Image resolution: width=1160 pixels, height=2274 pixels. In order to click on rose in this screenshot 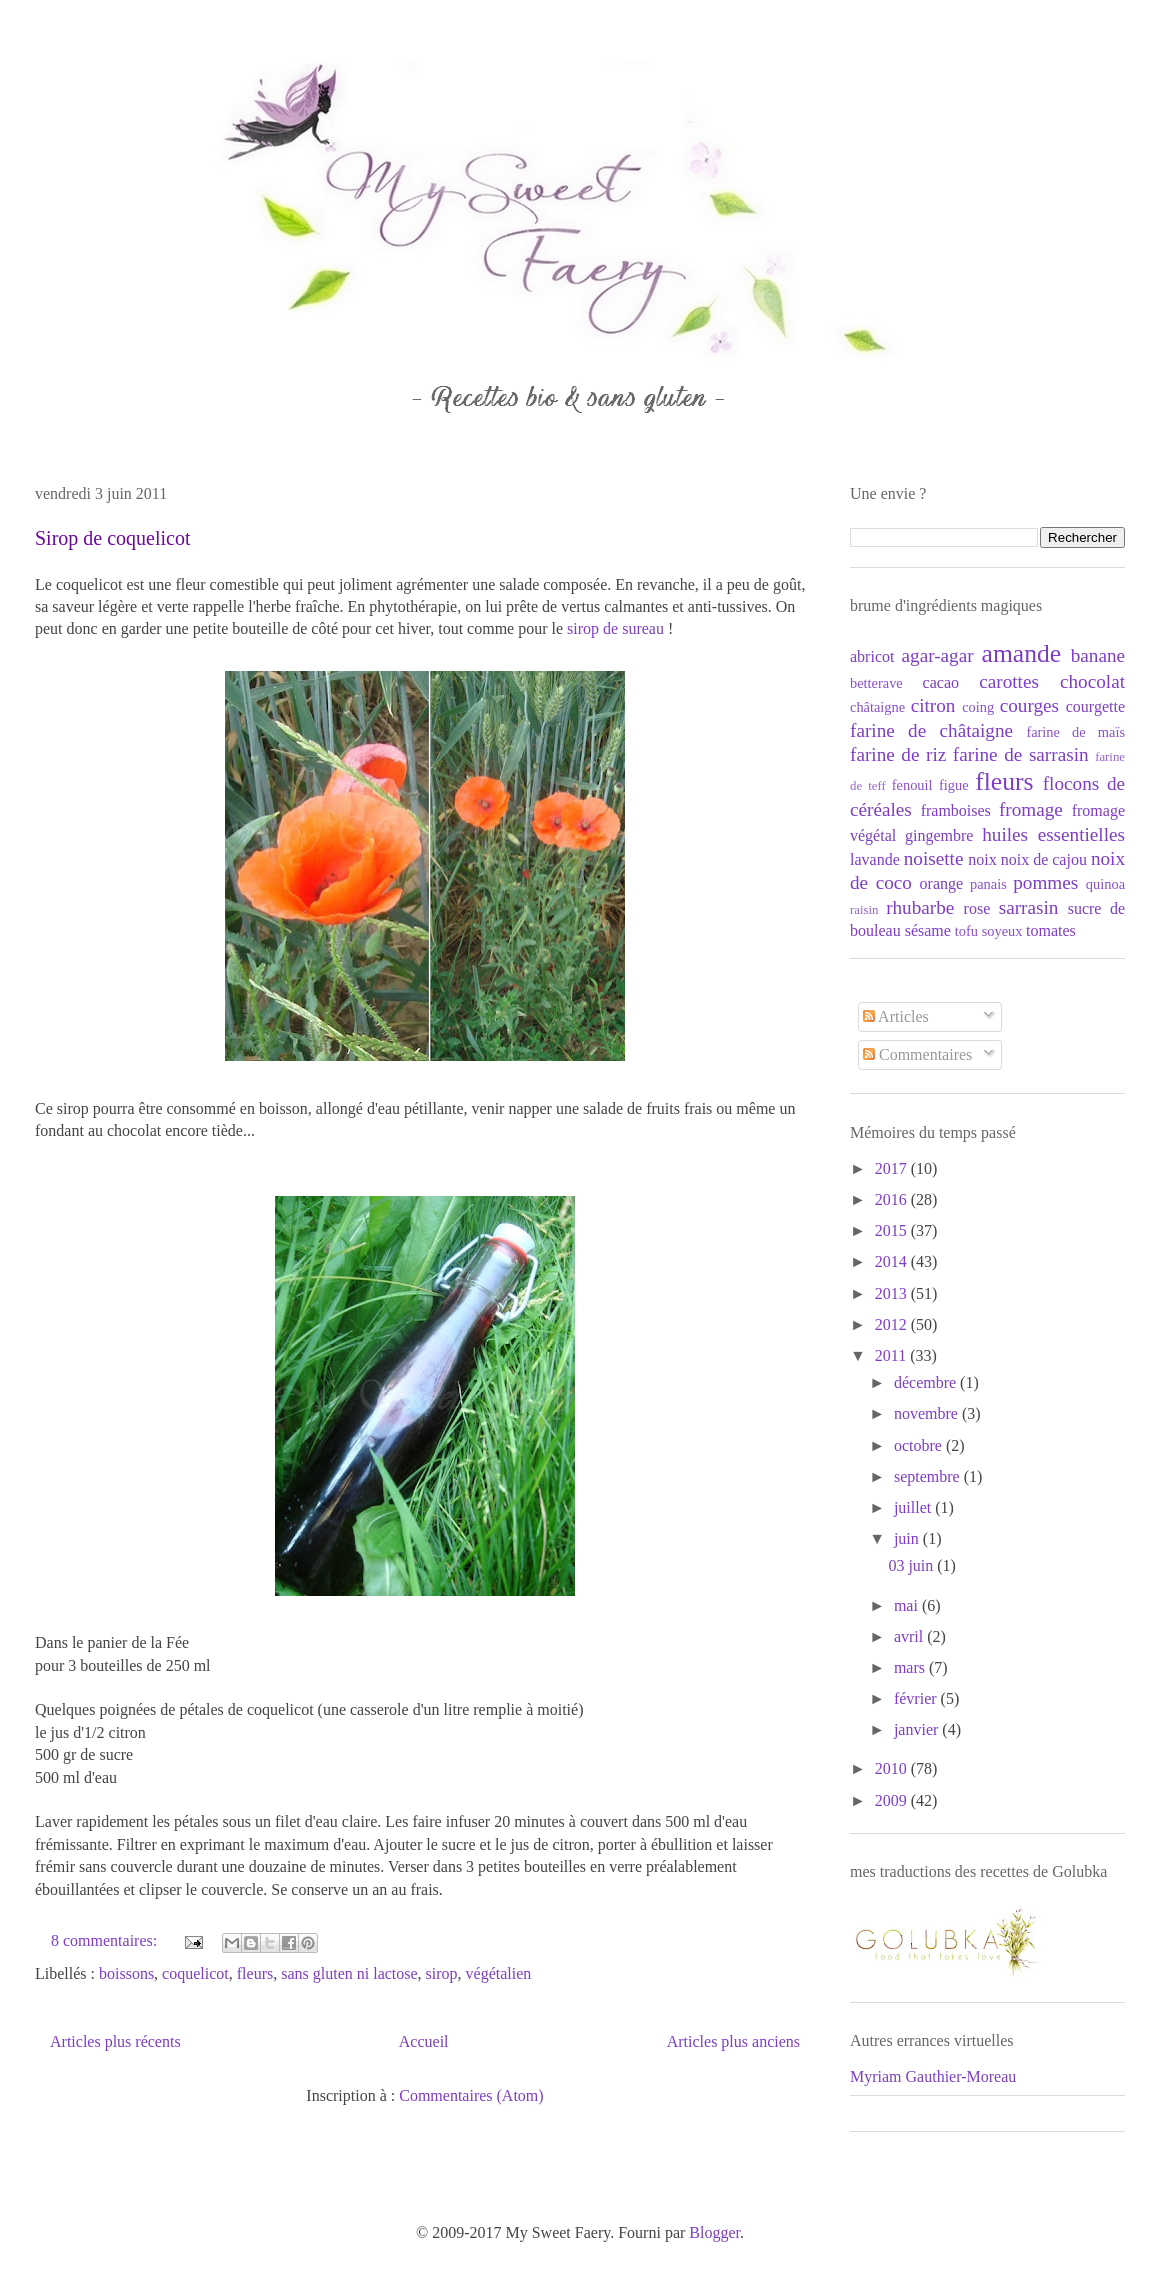, I will do `click(977, 908)`.